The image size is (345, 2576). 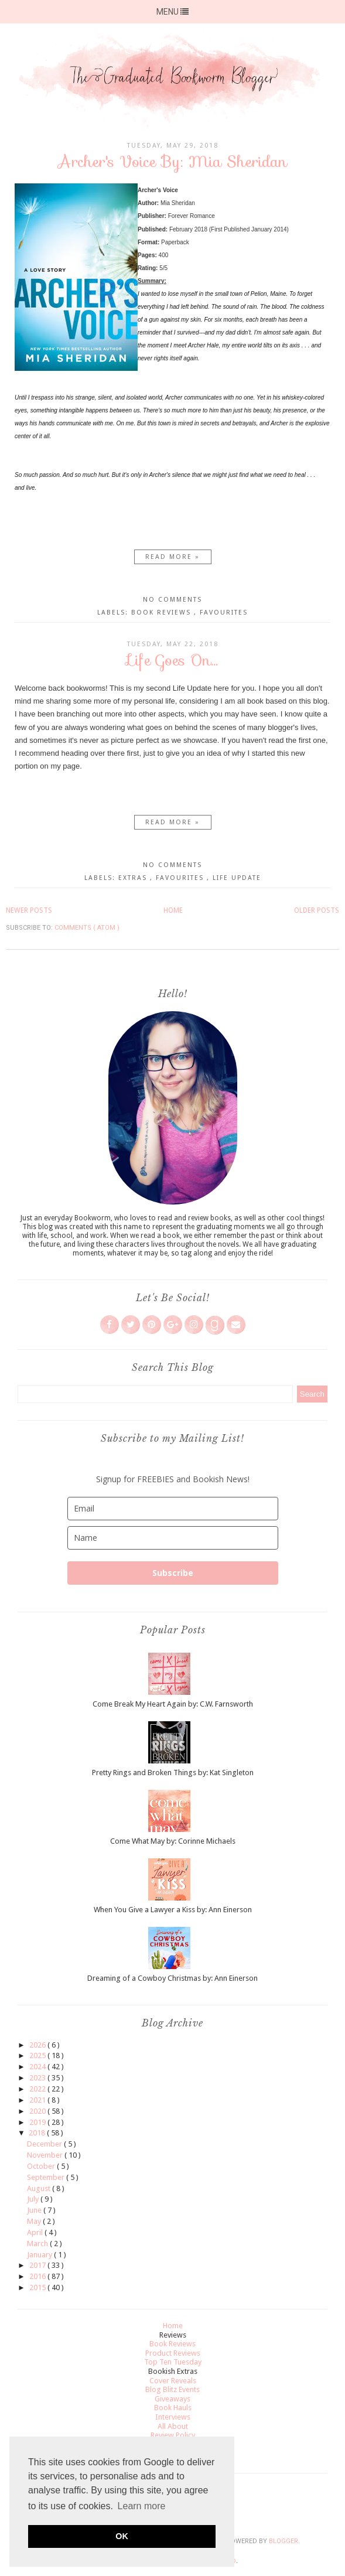 I want to click on Life Goes On..., so click(x=173, y=660).